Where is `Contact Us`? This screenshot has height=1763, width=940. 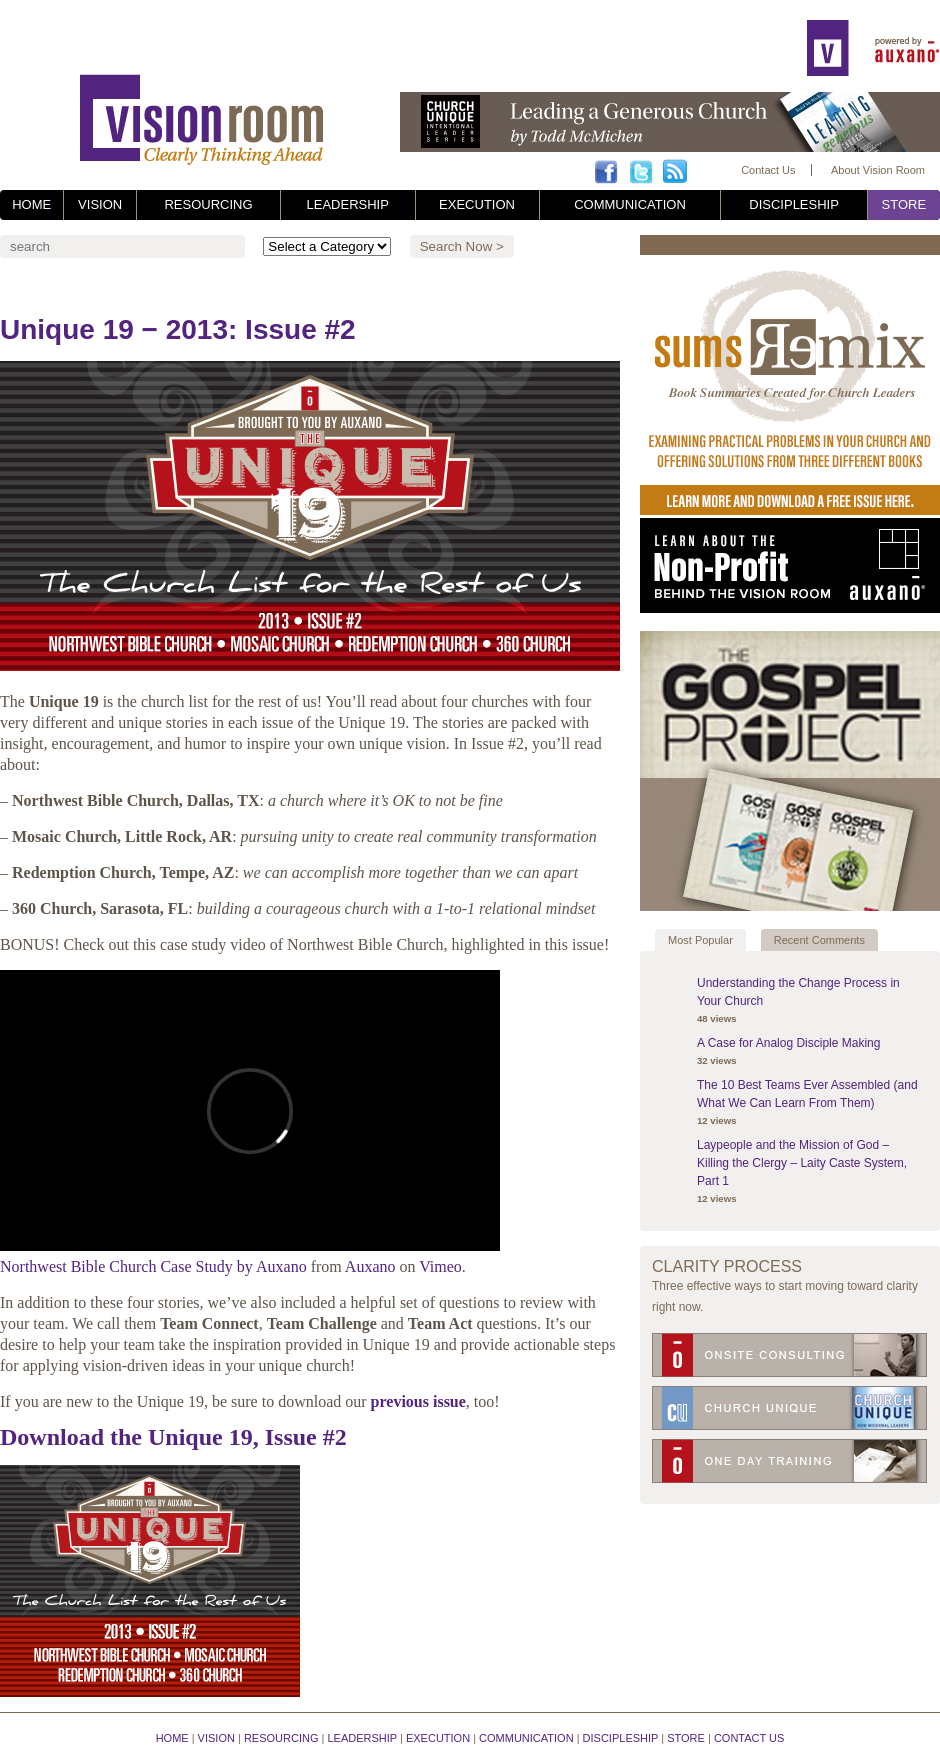
Contact Us is located at coordinates (768, 170).